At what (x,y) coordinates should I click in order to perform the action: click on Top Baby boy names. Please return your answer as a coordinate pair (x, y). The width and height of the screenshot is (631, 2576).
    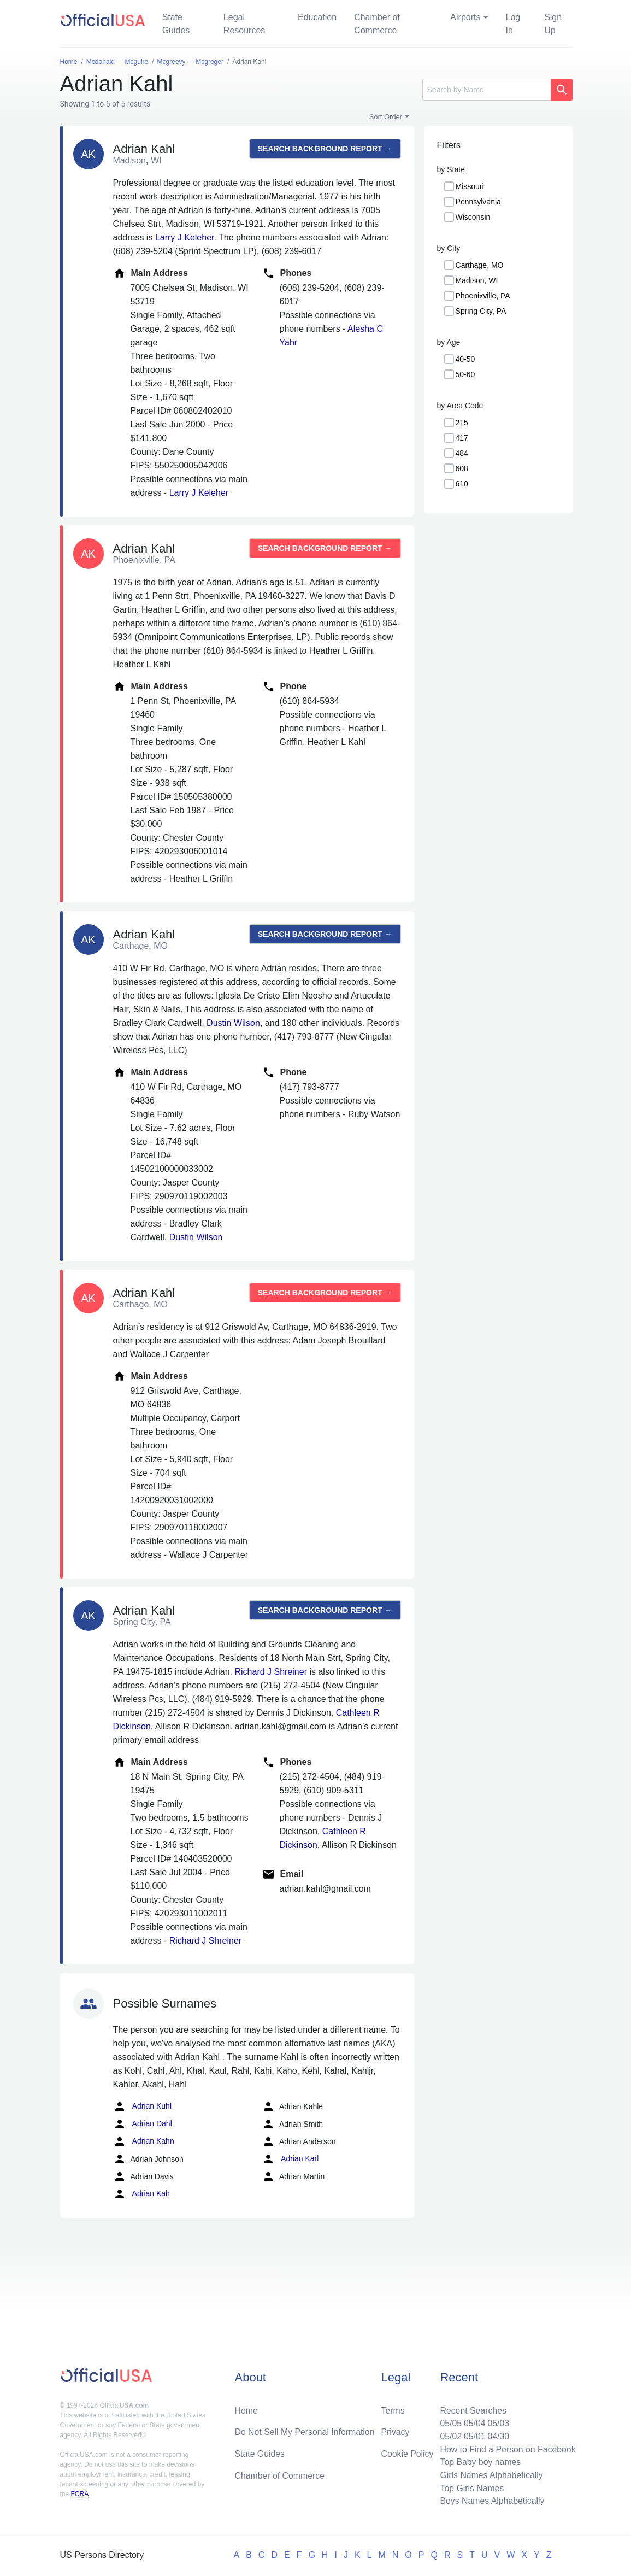
    Looking at the image, I should click on (479, 2461).